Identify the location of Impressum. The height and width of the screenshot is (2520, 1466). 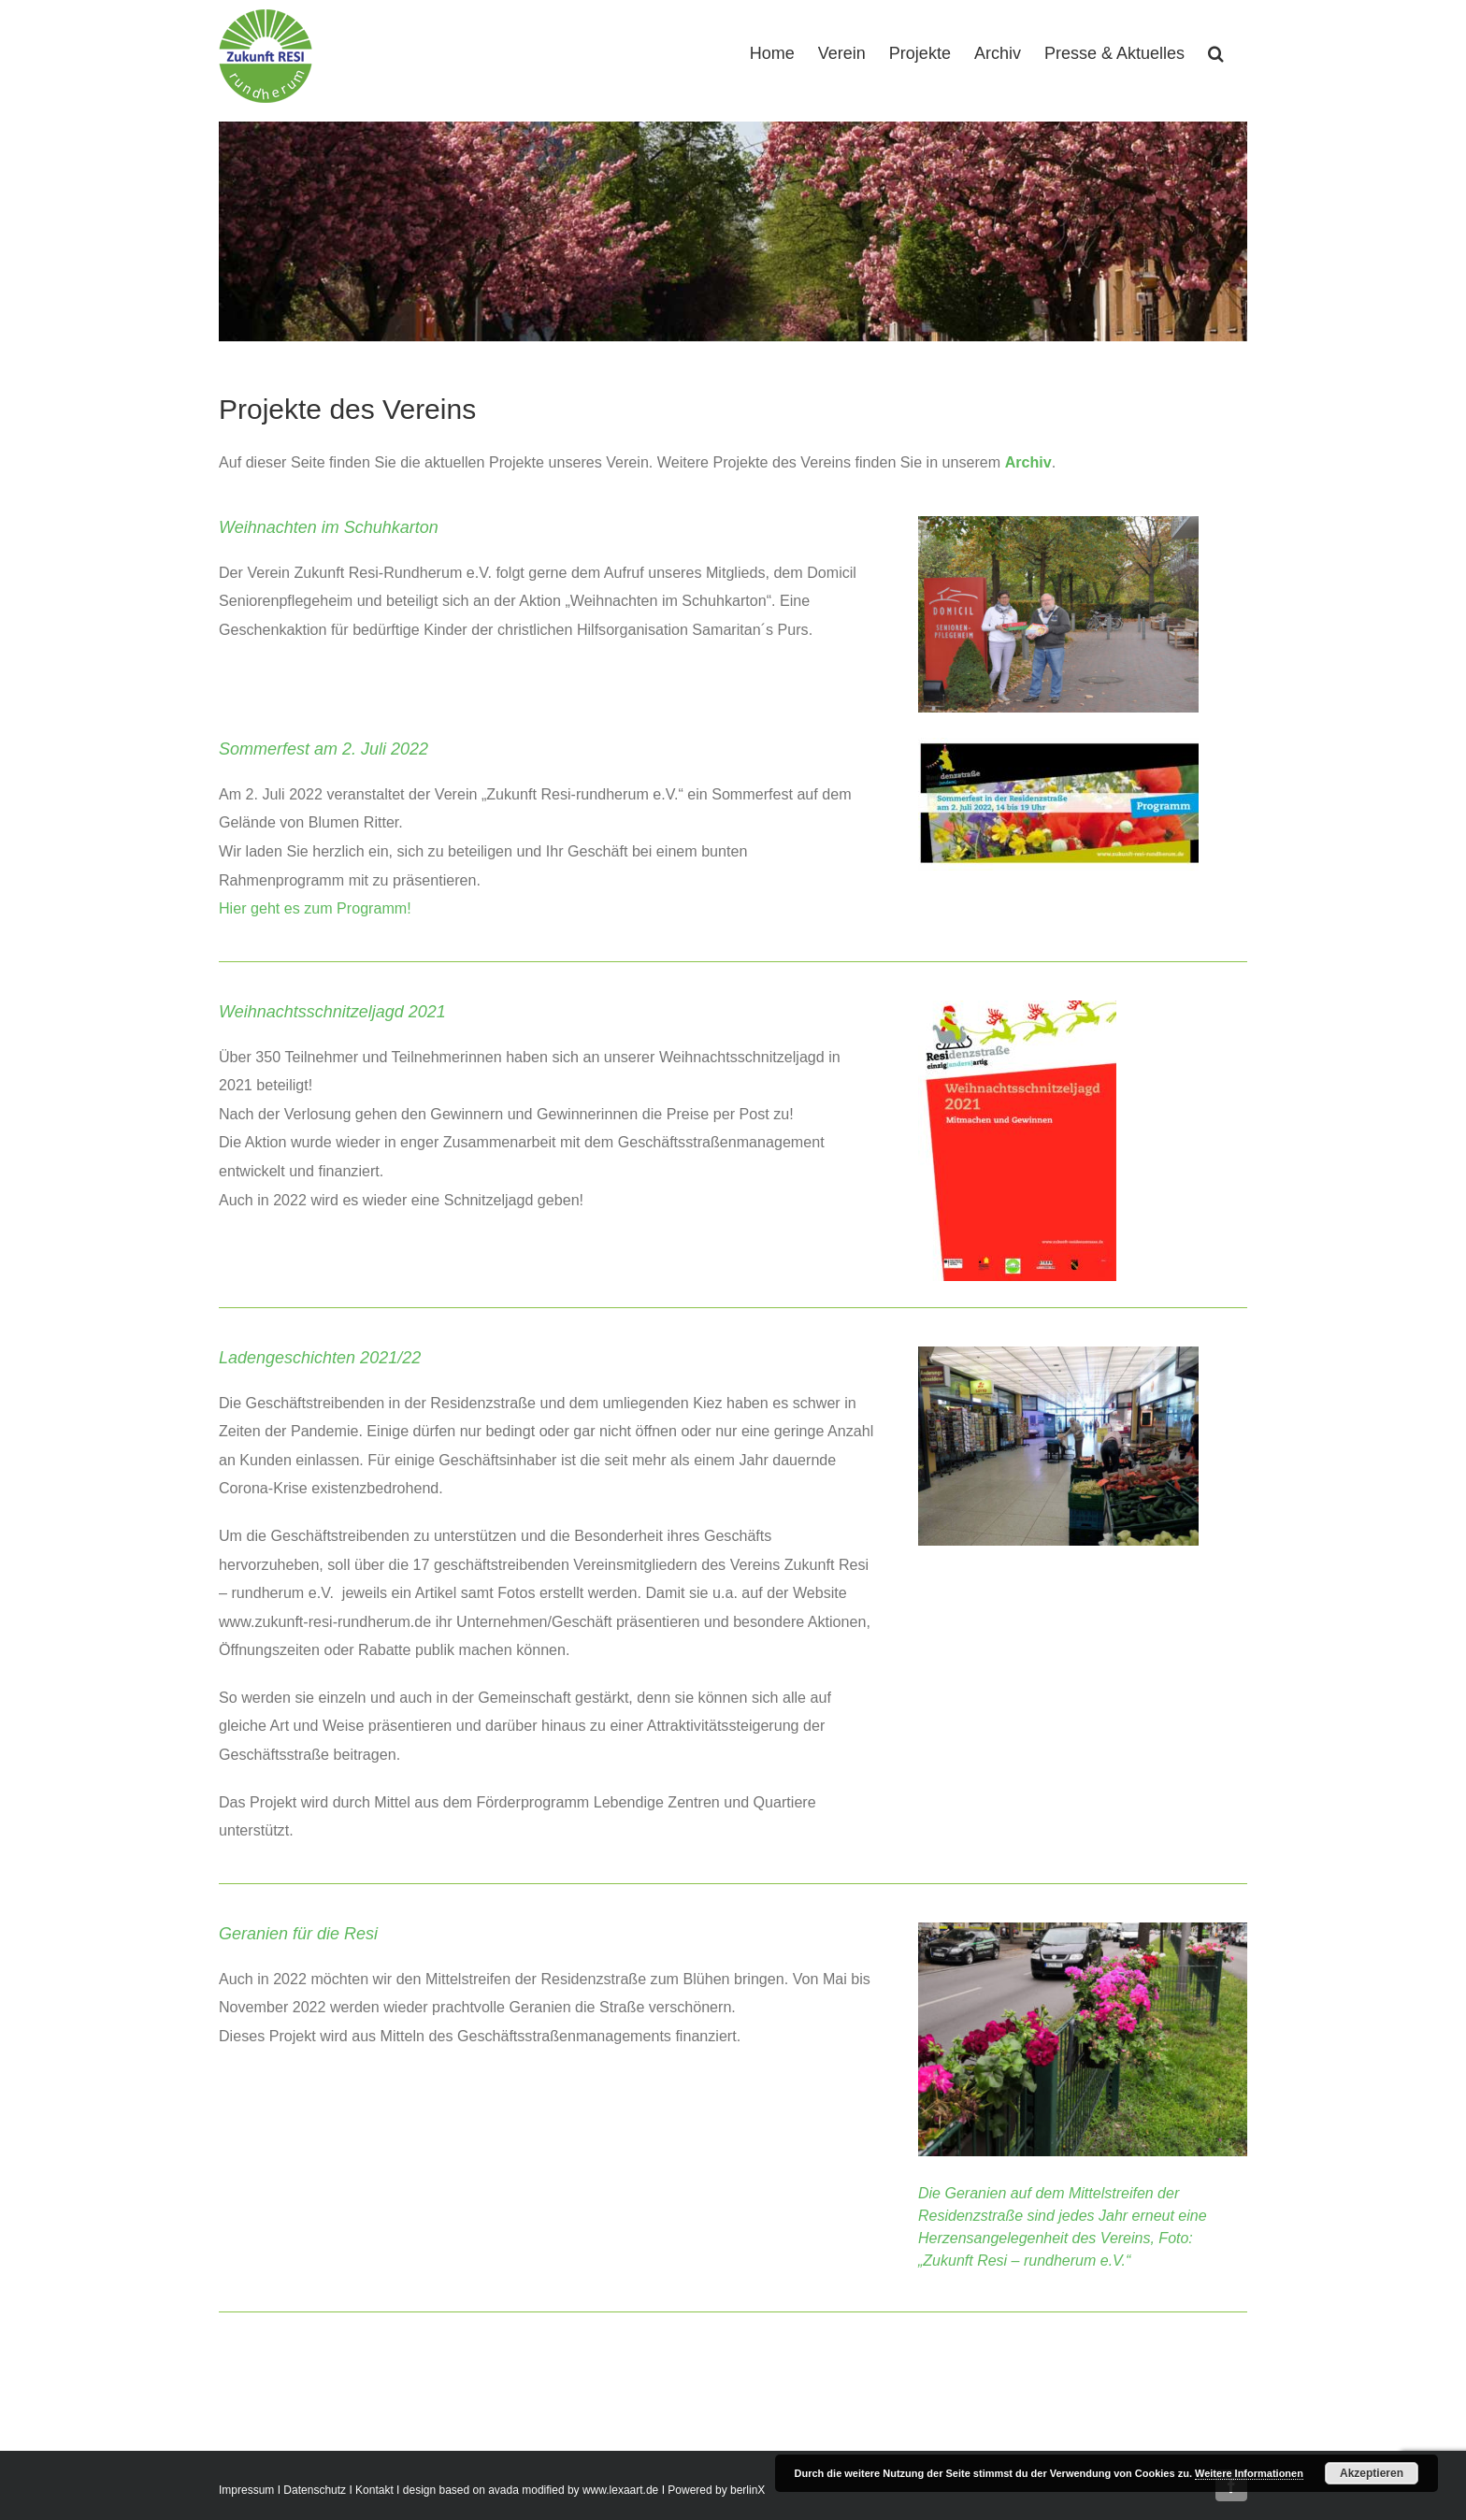
(246, 2490).